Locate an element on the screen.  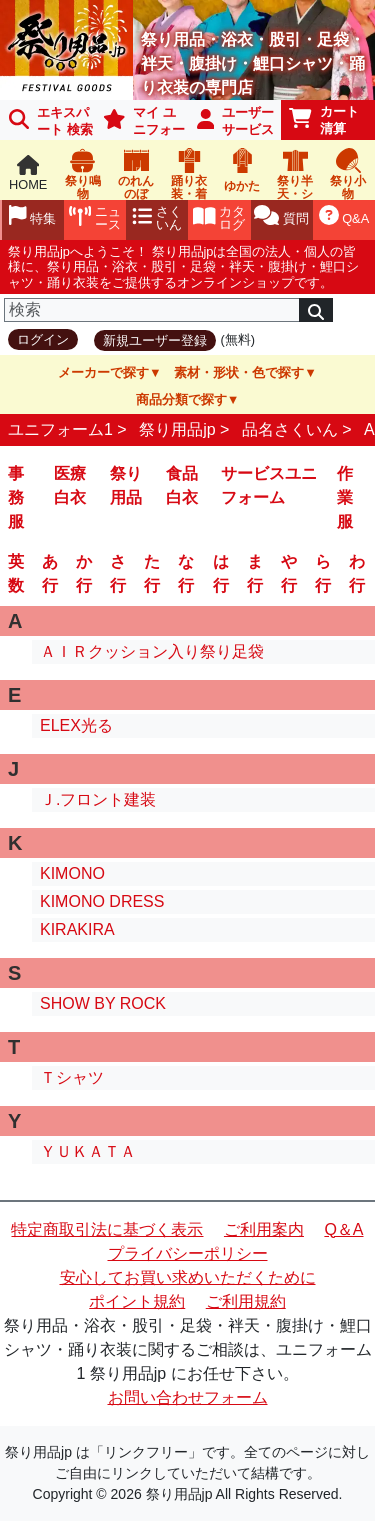
KIMONO DRESS is located at coordinates (102, 901).